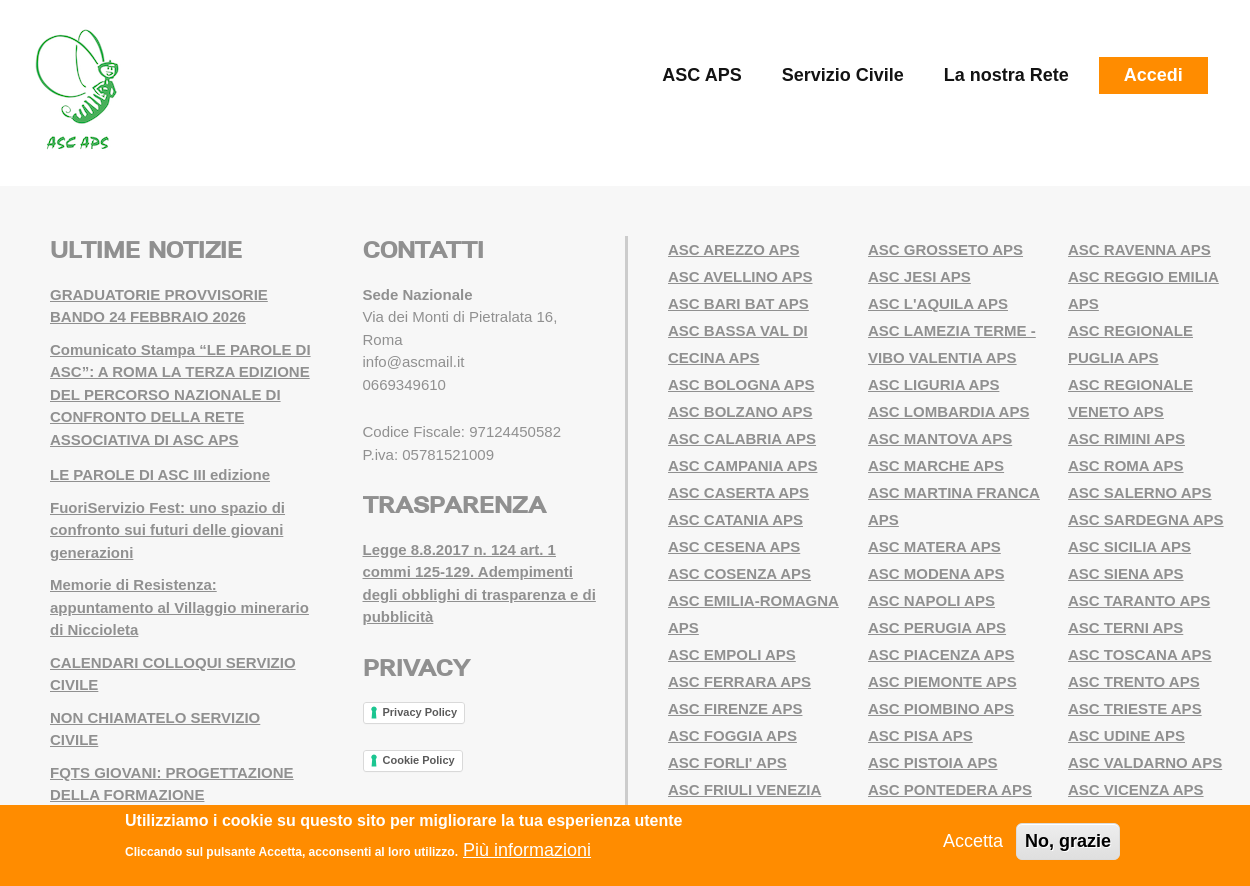 Image resolution: width=1250 pixels, height=886 pixels. Describe the element at coordinates (735, 519) in the screenshot. I see `ASC CATANIA APS` at that location.